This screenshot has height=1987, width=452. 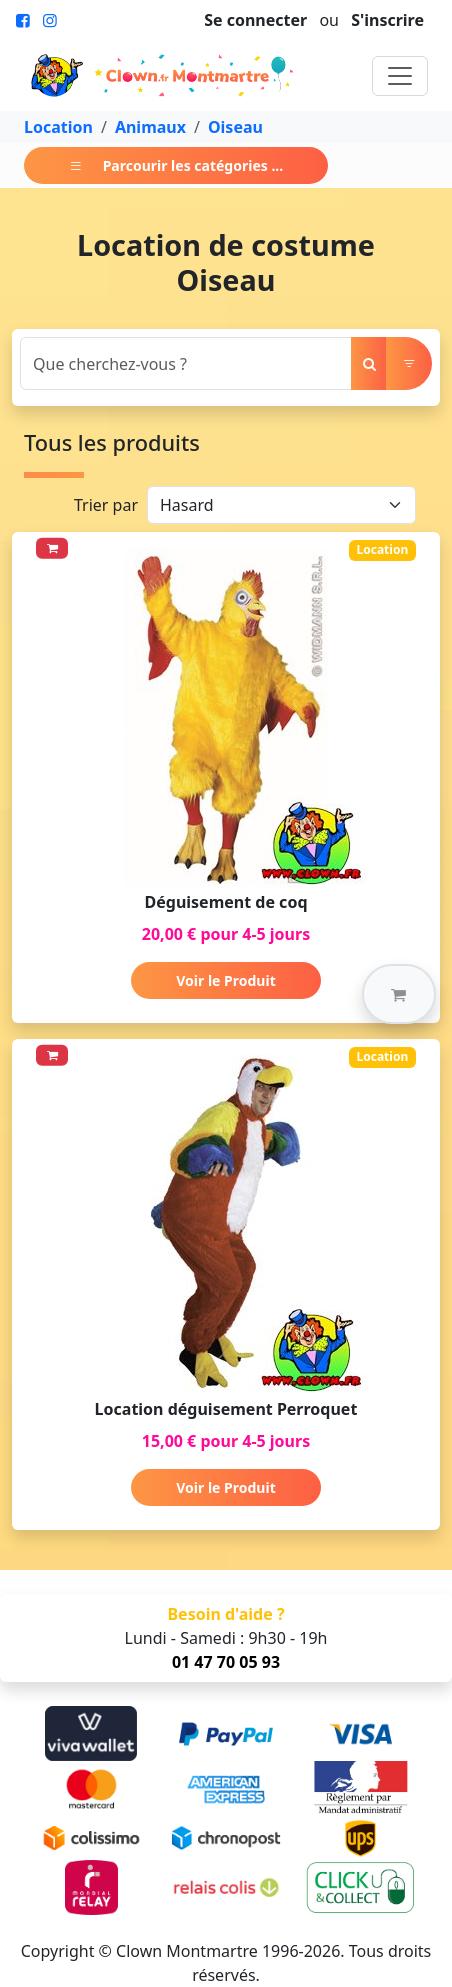 What do you see at coordinates (235, 127) in the screenshot?
I see `Oiseau` at bounding box center [235, 127].